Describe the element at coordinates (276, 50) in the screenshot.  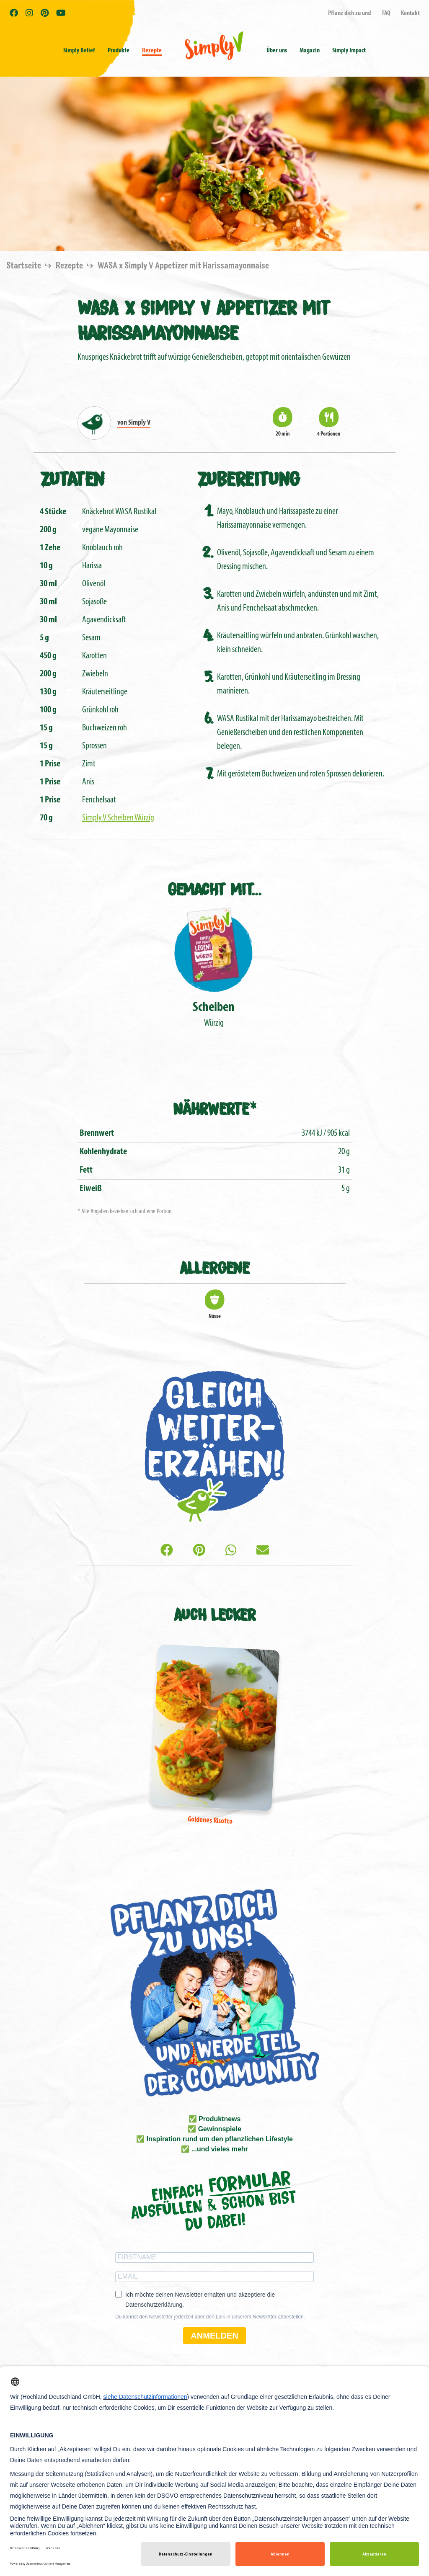
I see `Über uns [button]` at that location.